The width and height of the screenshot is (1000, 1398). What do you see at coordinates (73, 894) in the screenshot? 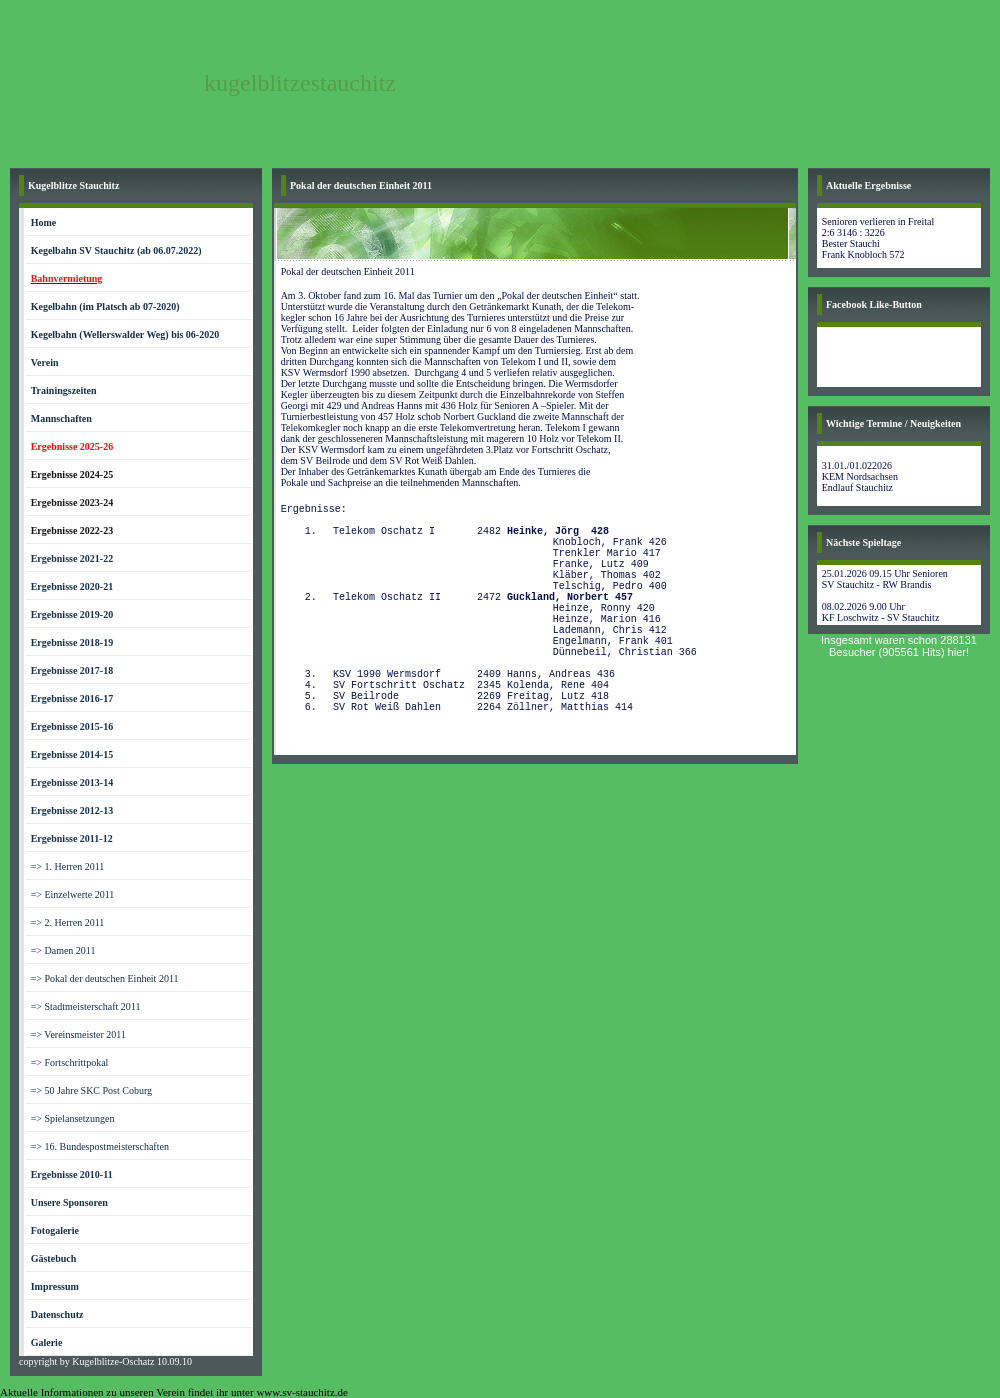
I see `=> Einzelwerte 2011` at bounding box center [73, 894].